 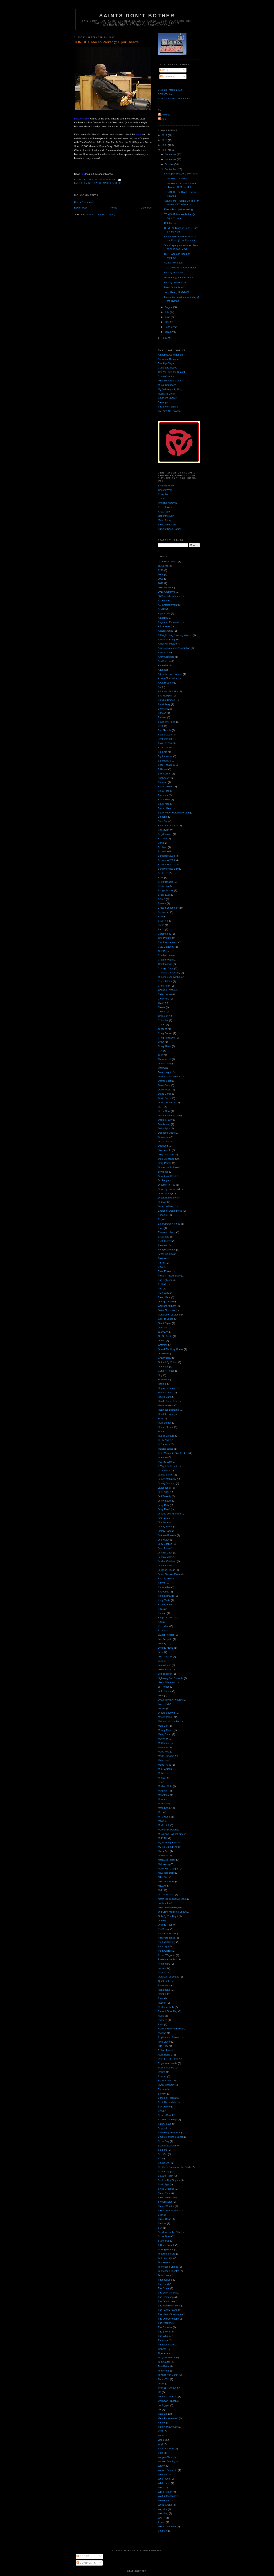 What do you see at coordinates (165, 1414) in the screenshot?
I see `Heath Ledger` at bounding box center [165, 1414].